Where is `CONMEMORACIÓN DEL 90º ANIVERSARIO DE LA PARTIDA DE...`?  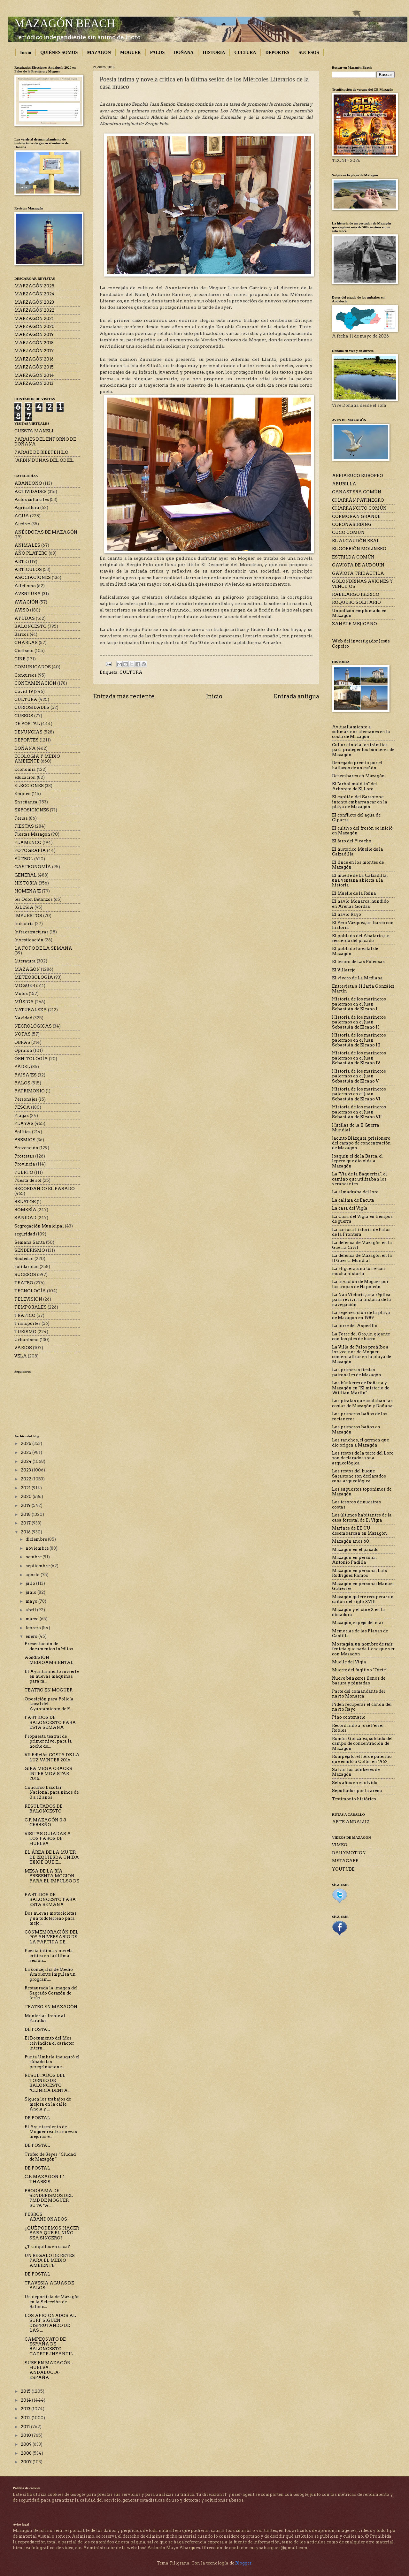
CONMEMORACIÓN DEL 90º ANIVERSARIO DE LA PARTIDA DE... is located at coordinates (52, 1937).